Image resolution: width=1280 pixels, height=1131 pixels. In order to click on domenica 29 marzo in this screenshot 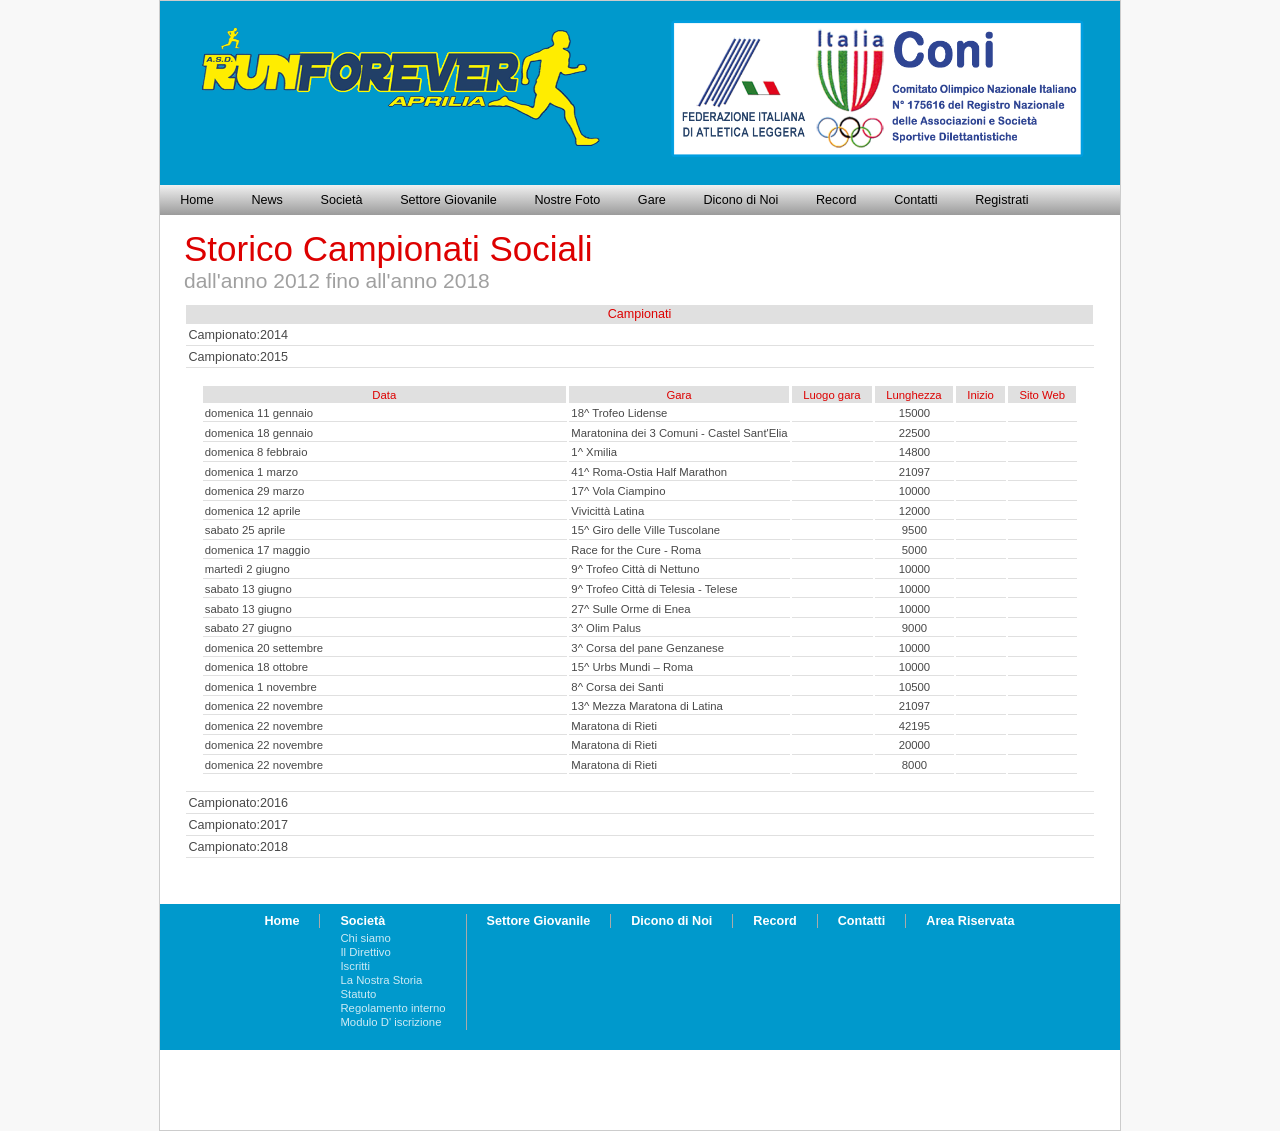, I will do `click(255, 491)`.